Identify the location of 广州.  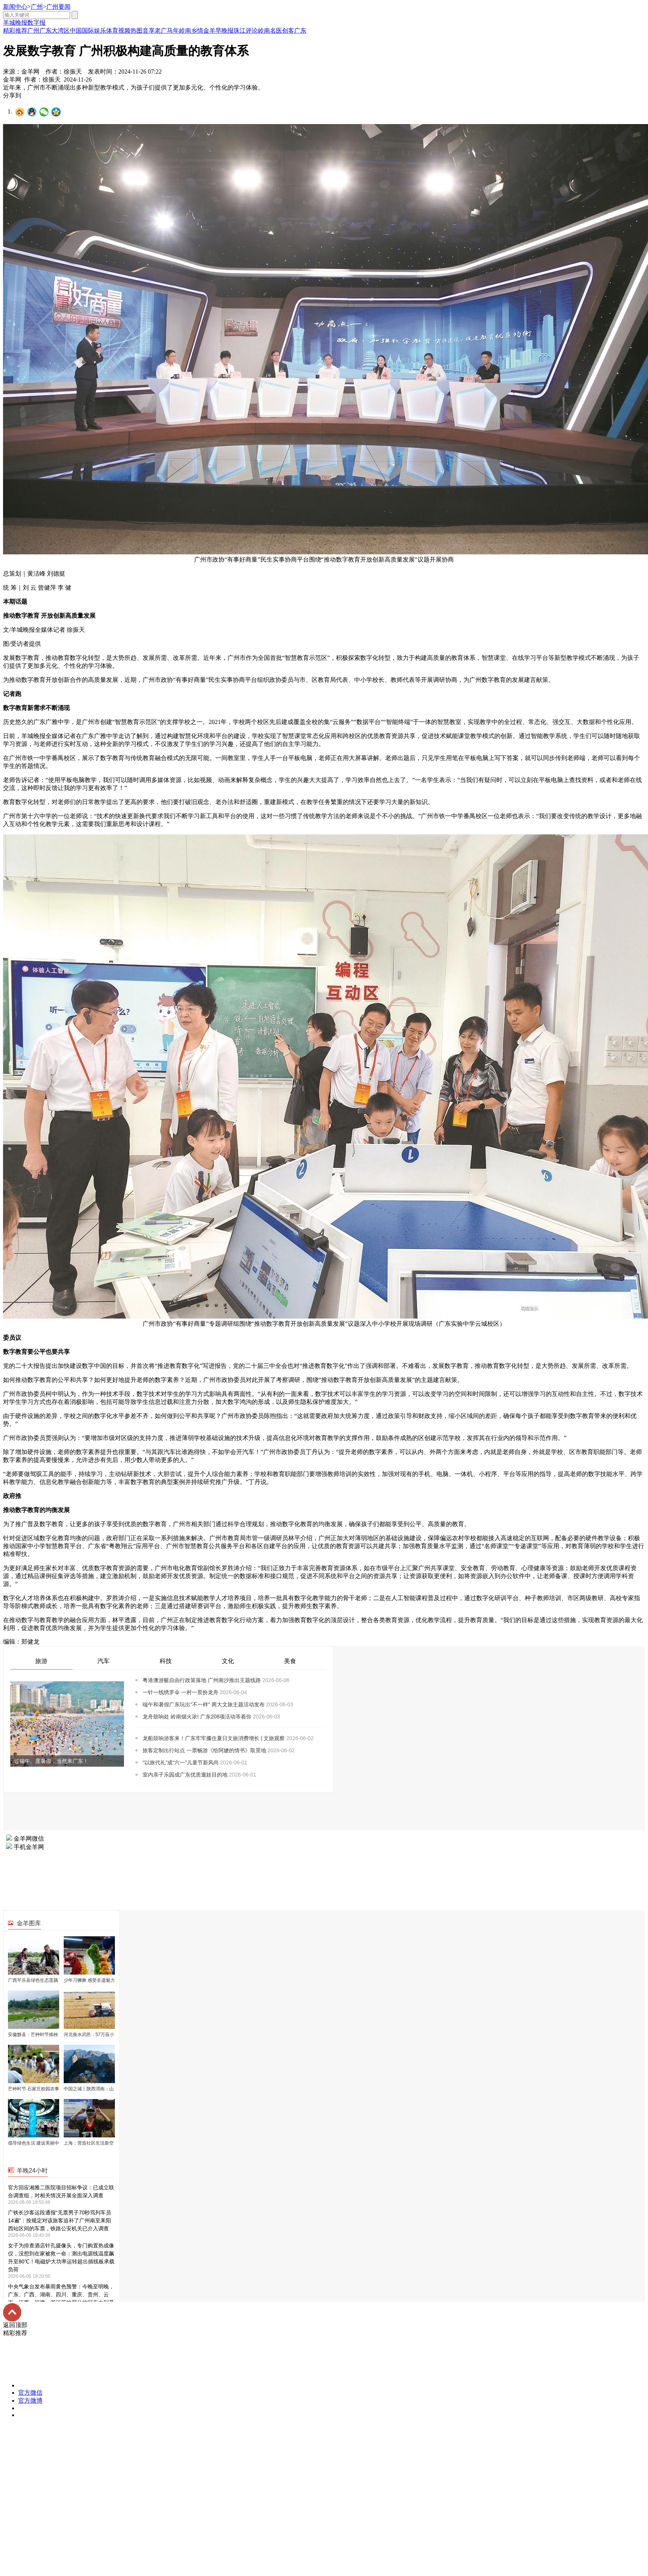
(37, 6).